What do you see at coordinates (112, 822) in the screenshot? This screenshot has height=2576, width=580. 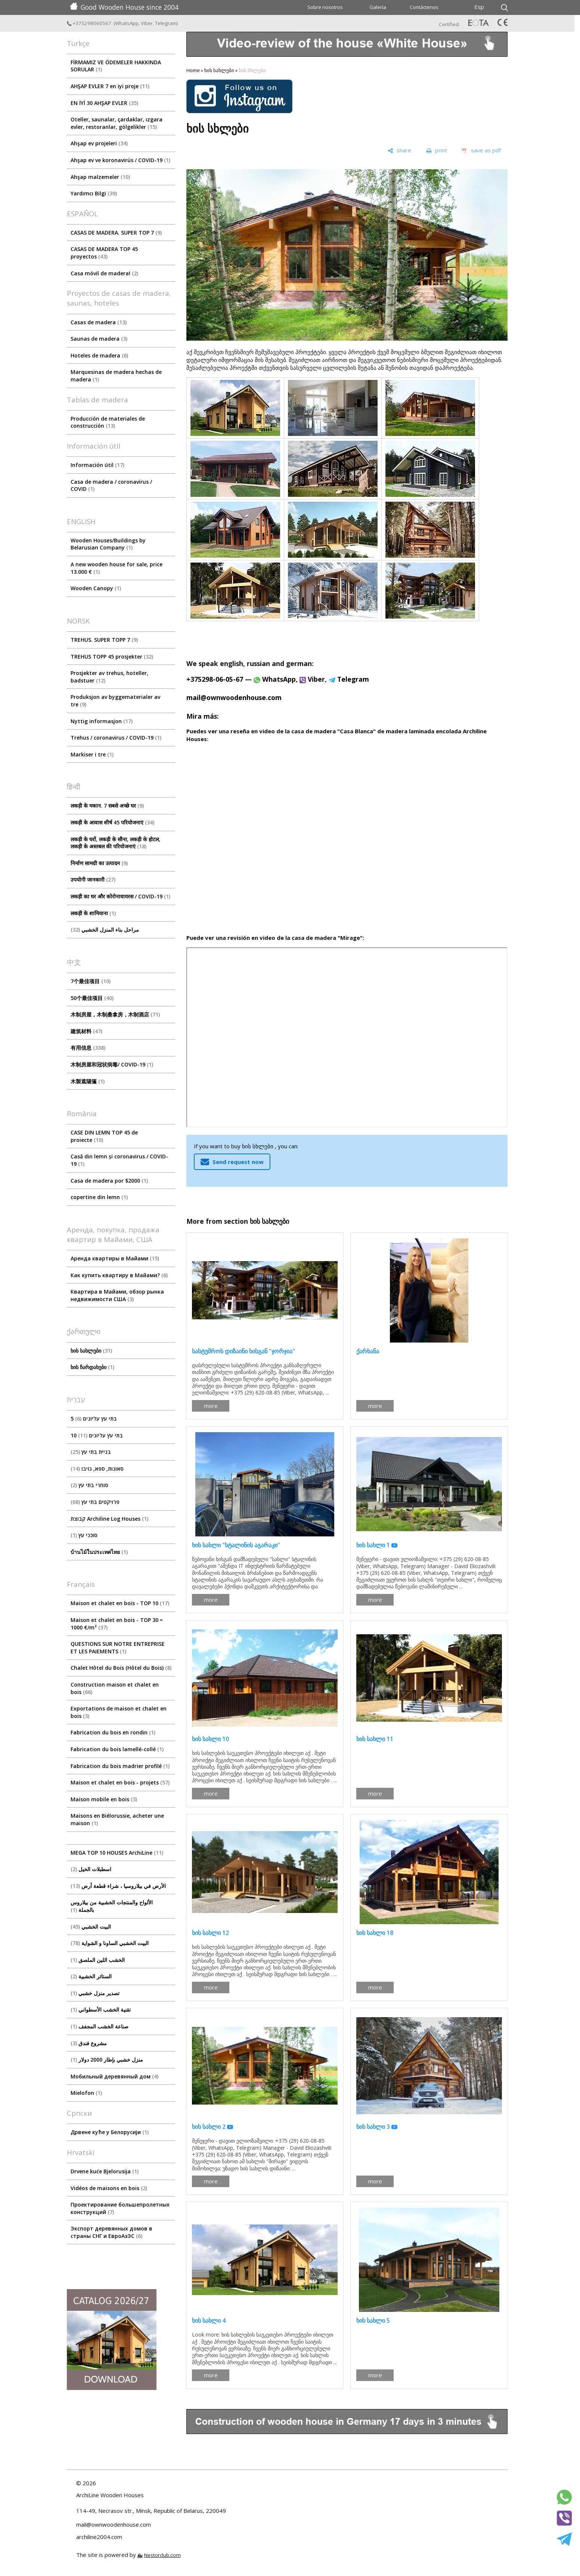 I see `लकड़ी के आवास शीर्ष 45 परियोजनाएं` at bounding box center [112, 822].